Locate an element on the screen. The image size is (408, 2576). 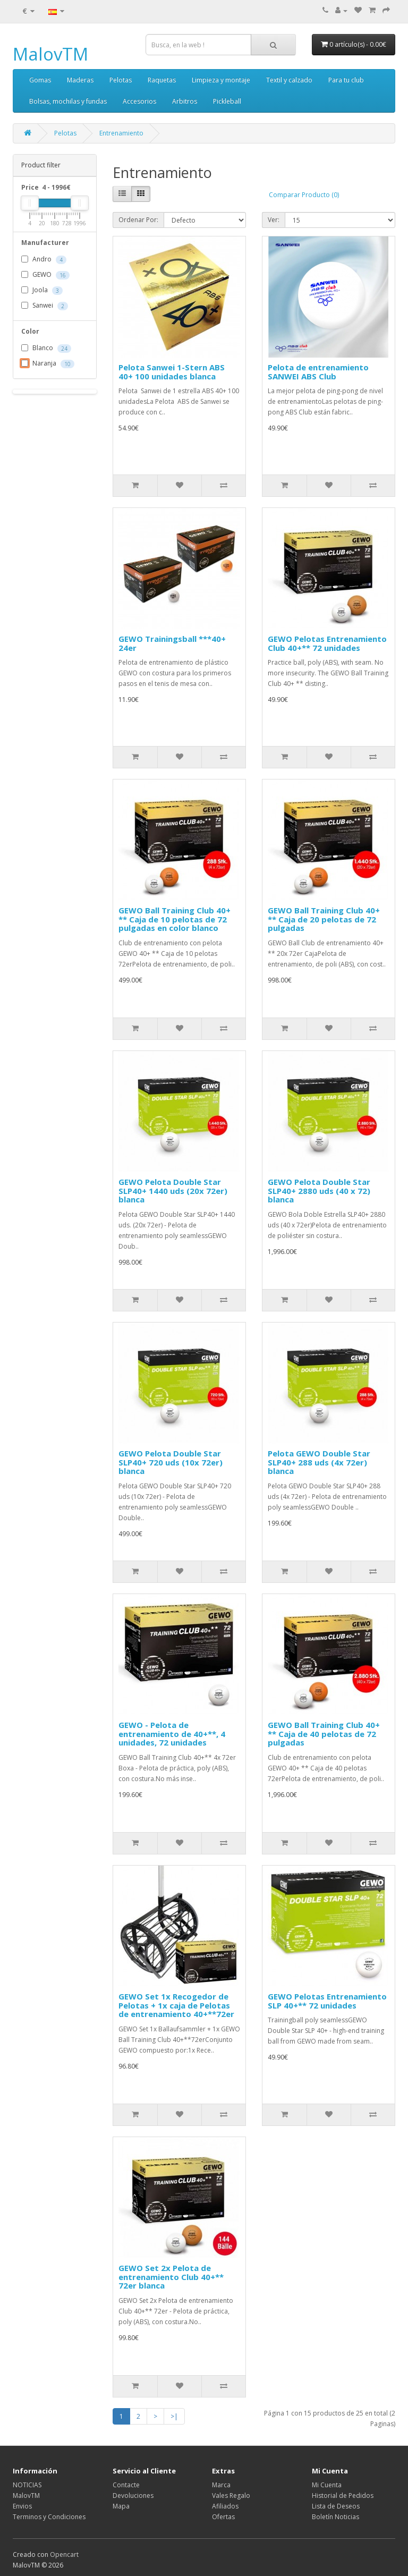
Pelota de entrenamiento SANWEI ABS Club is located at coordinates (318, 372).